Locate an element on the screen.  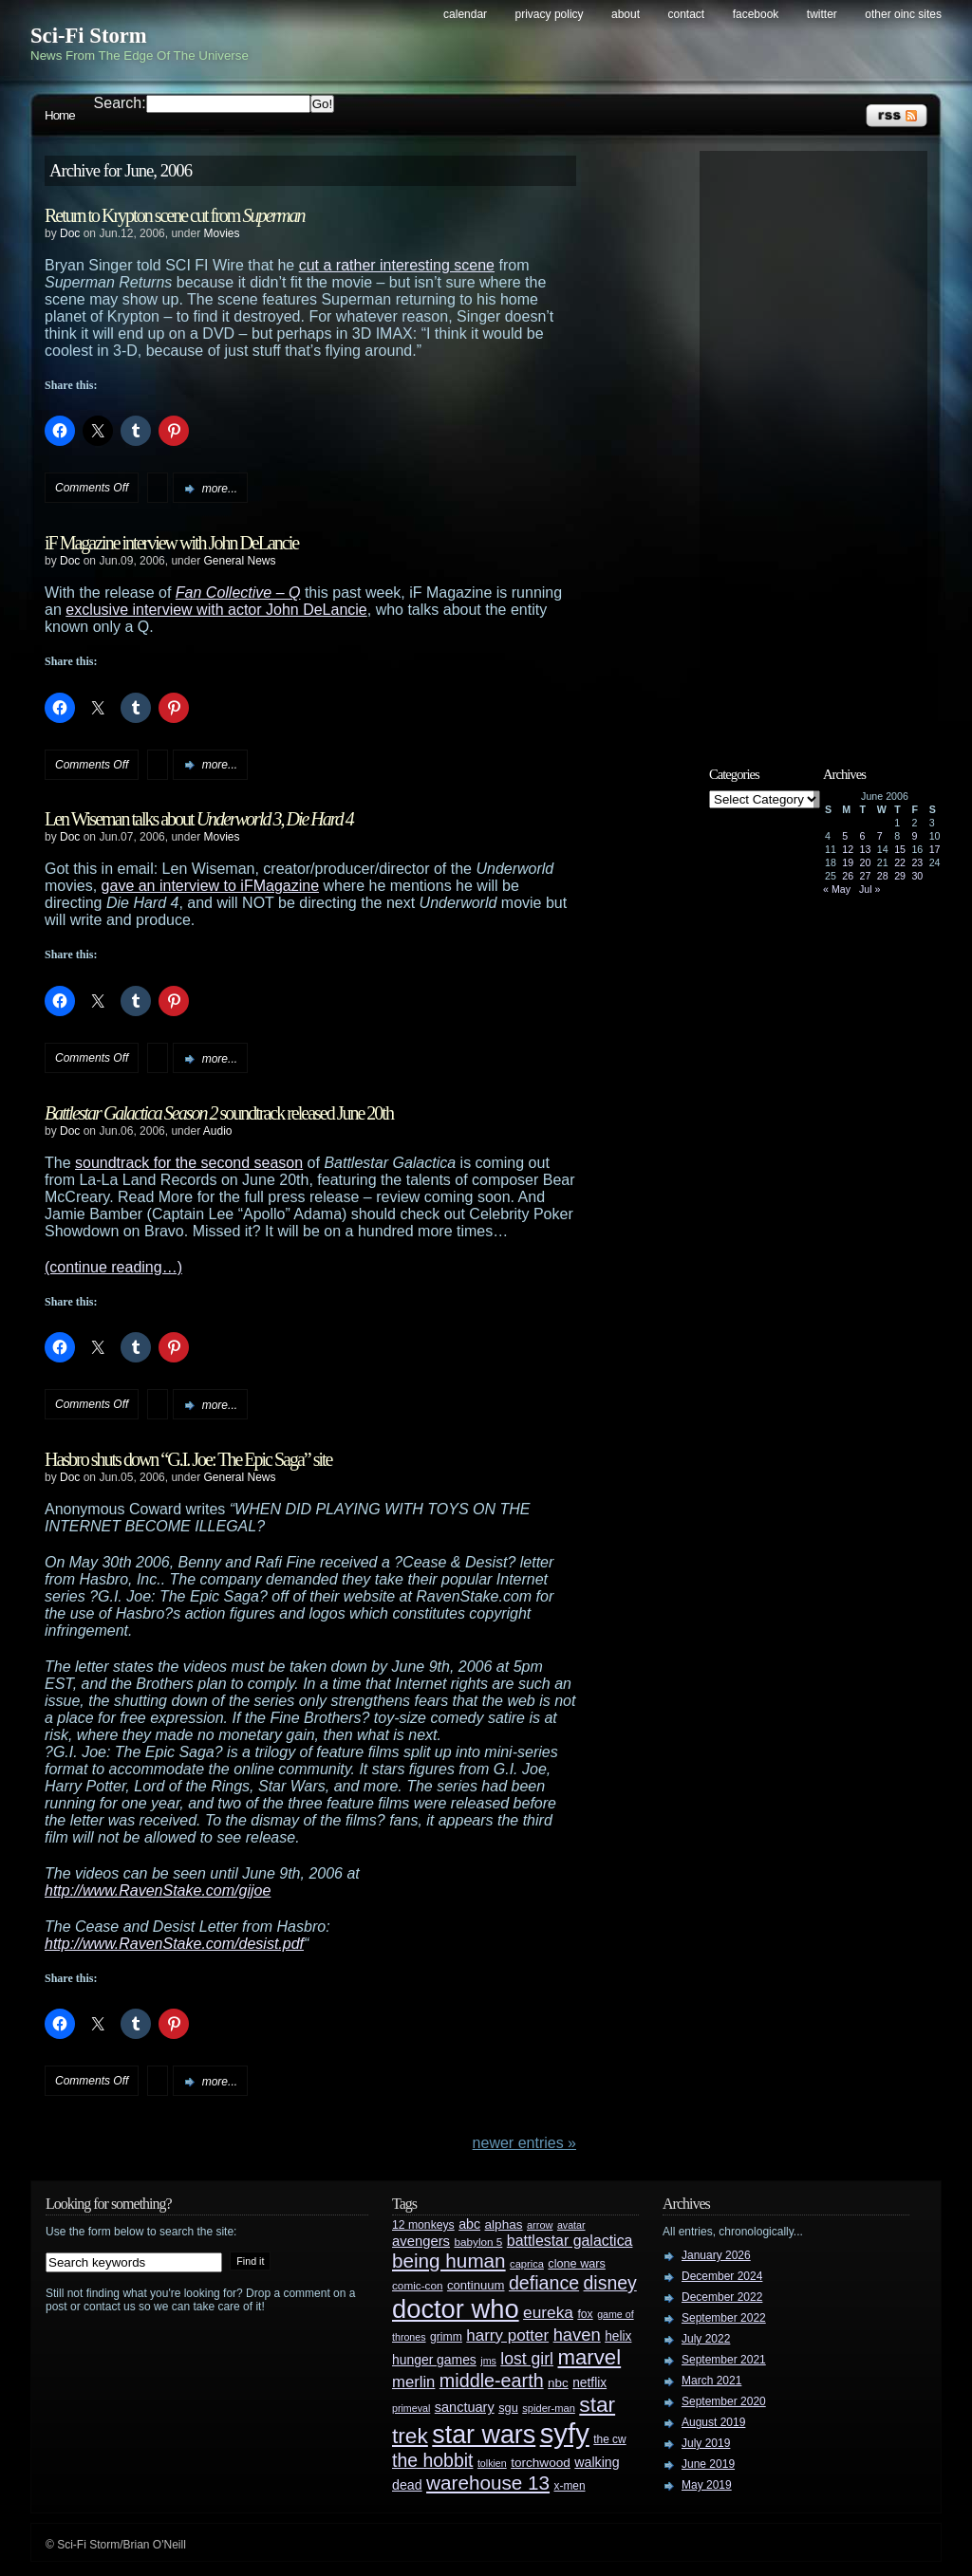
http://www.RavenStake.com/gijoe is located at coordinates (158, 1890).